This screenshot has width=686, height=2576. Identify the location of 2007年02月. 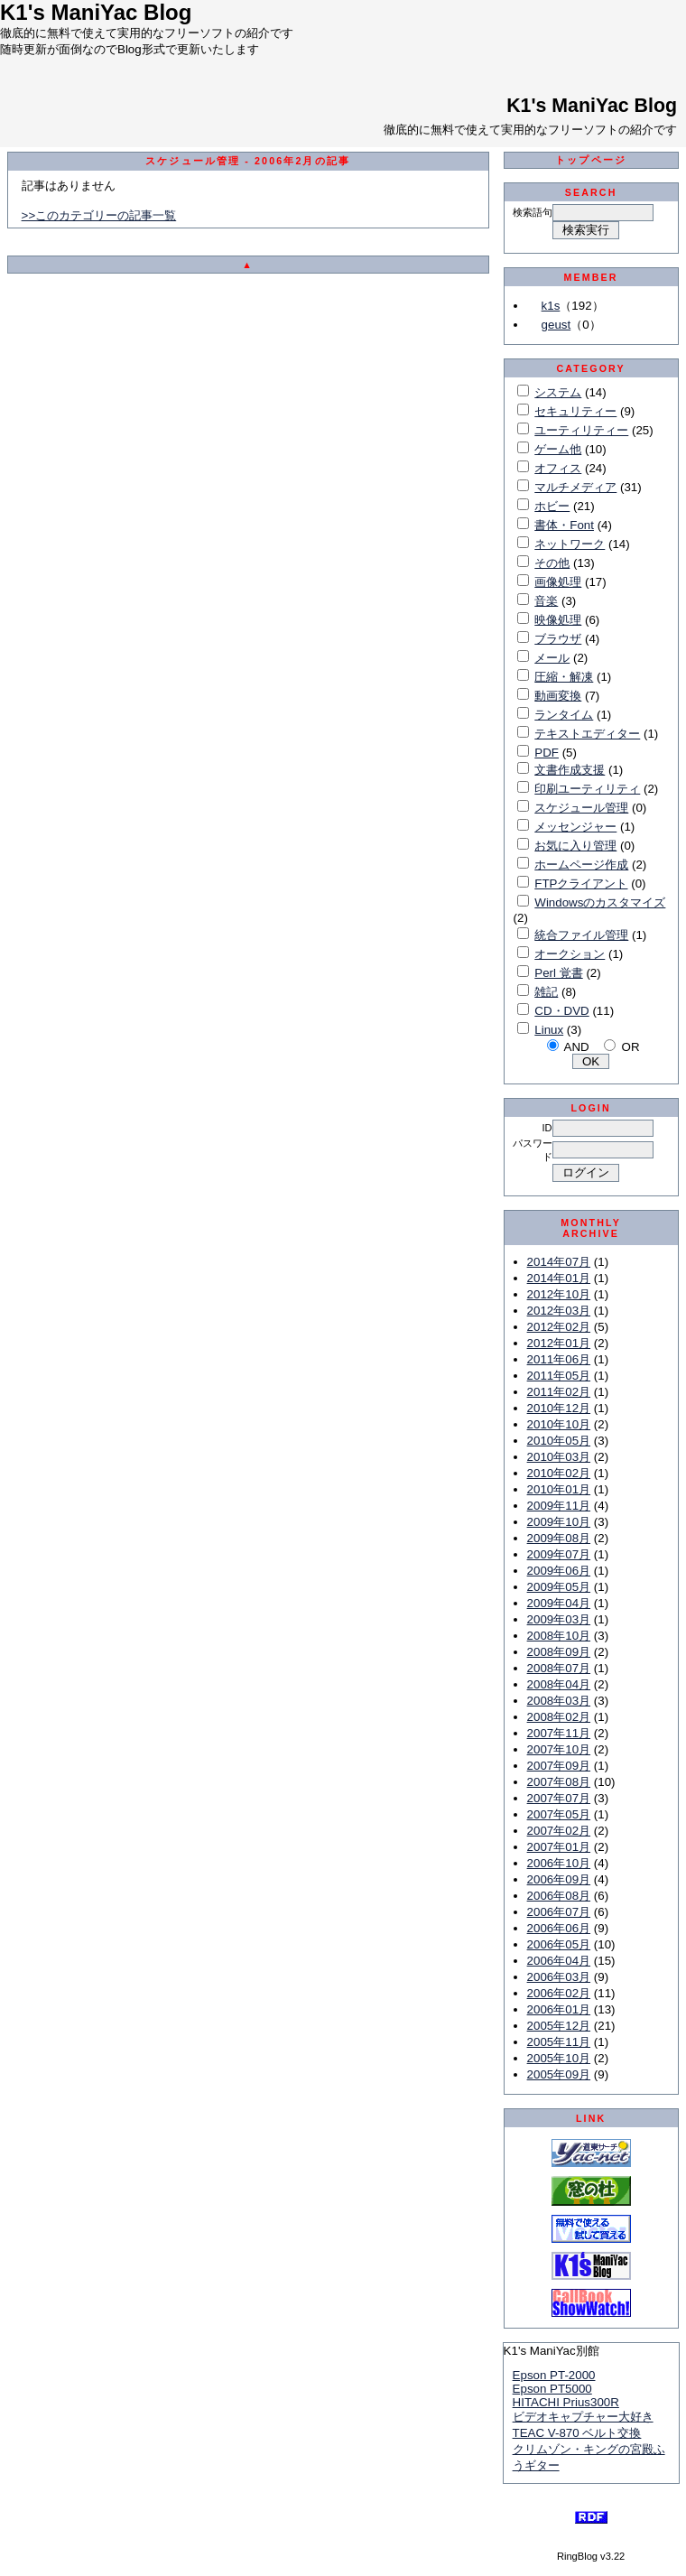
(558, 1830).